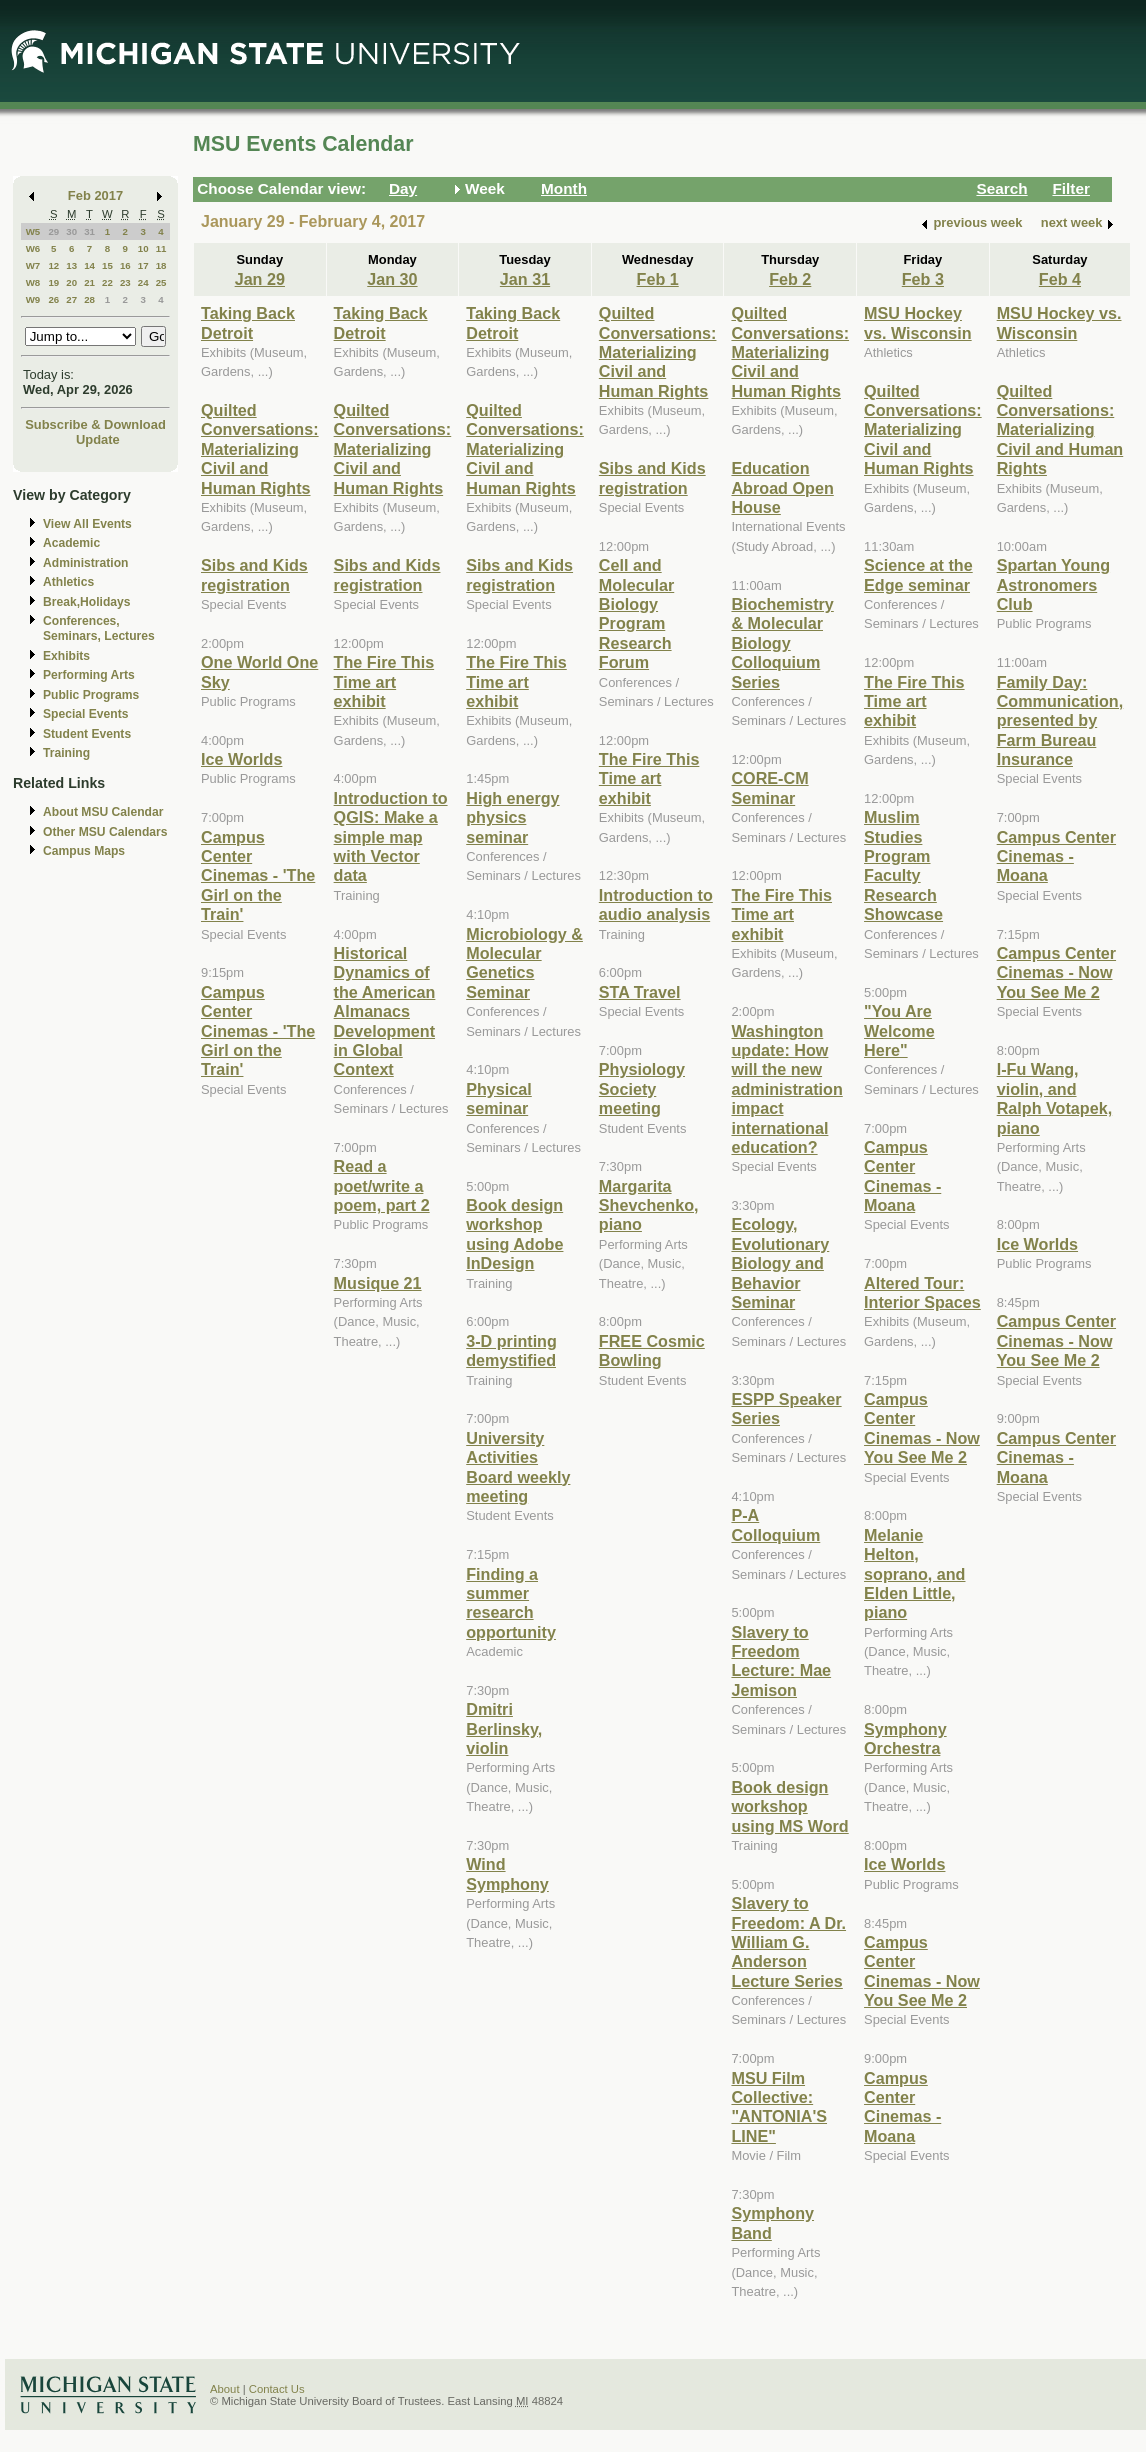  What do you see at coordinates (53, 299) in the screenshot?
I see `26` at bounding box center [53, 299].